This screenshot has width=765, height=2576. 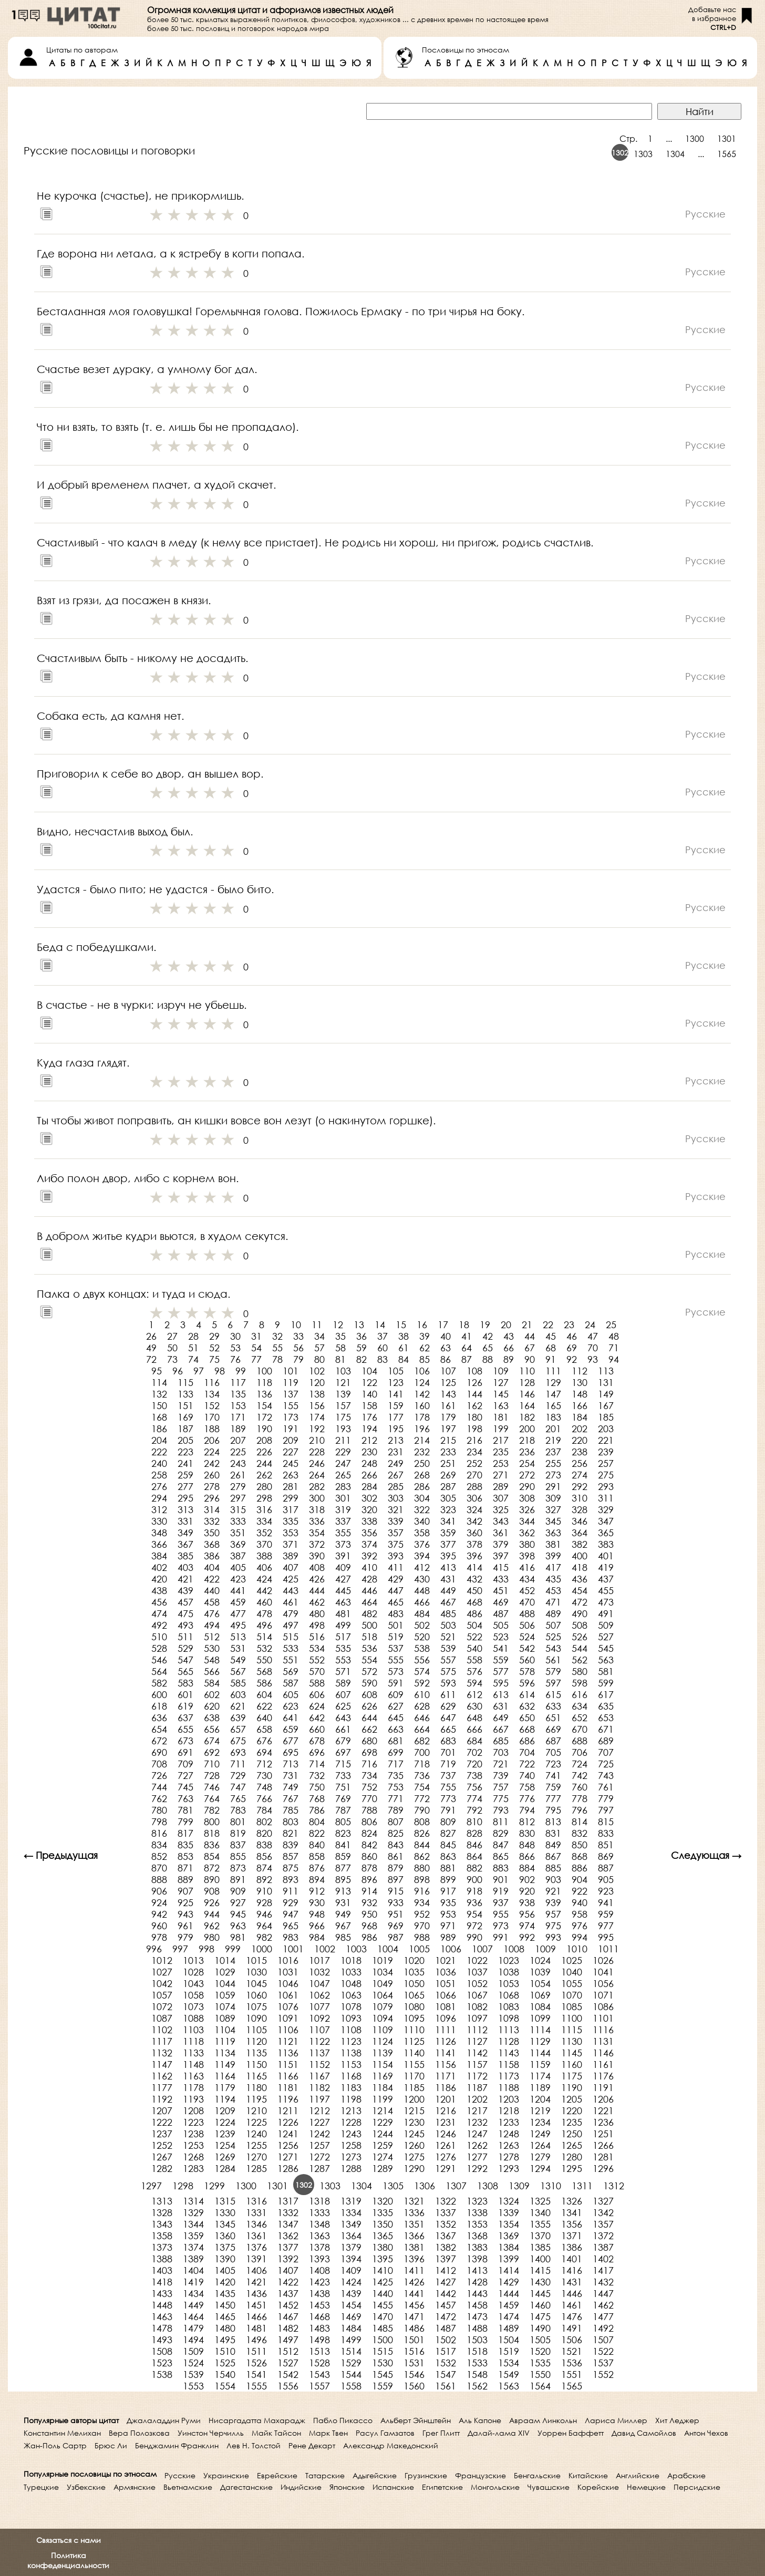 What do you see at coordinates (553, 1532) in the screenshot?
I see `363` at bounding box center [553, 1532].